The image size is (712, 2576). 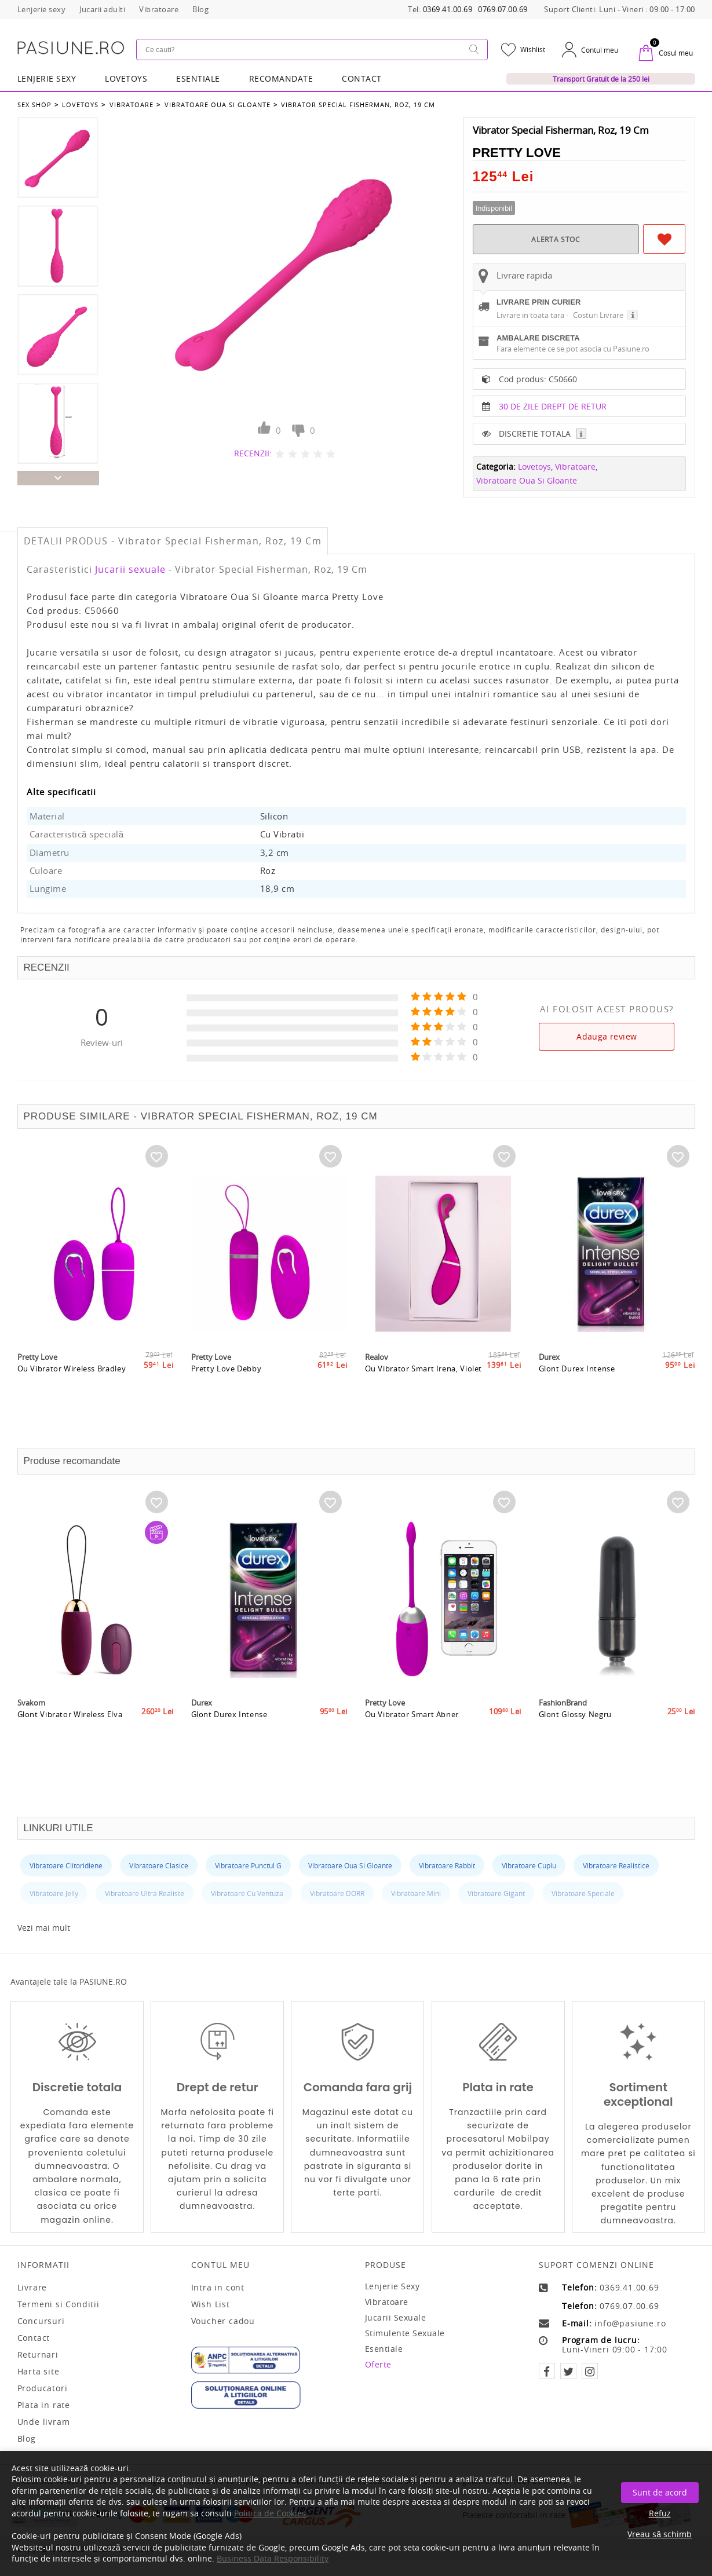 I want to click on 30 DE ZILE DREPT DE RETUR, so click(x=553, y=434).